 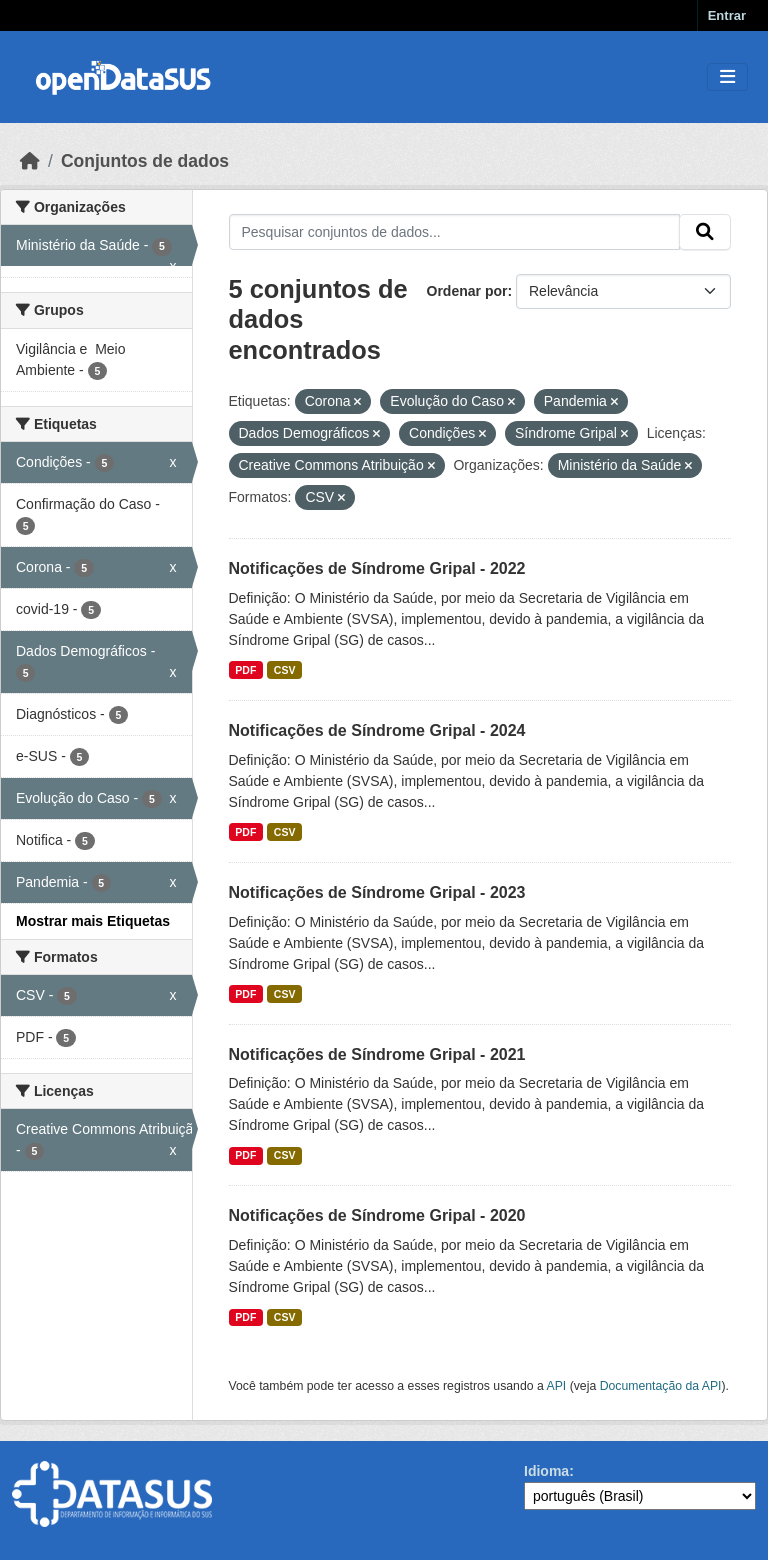 I want to click on [Toggle navigation], so click(x=727, y=77).